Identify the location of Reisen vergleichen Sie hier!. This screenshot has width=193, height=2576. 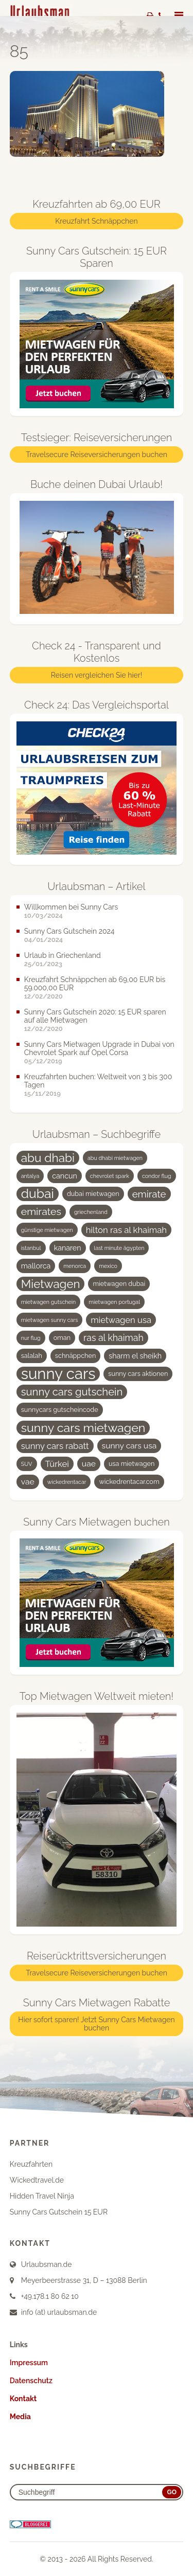
(96, 675).